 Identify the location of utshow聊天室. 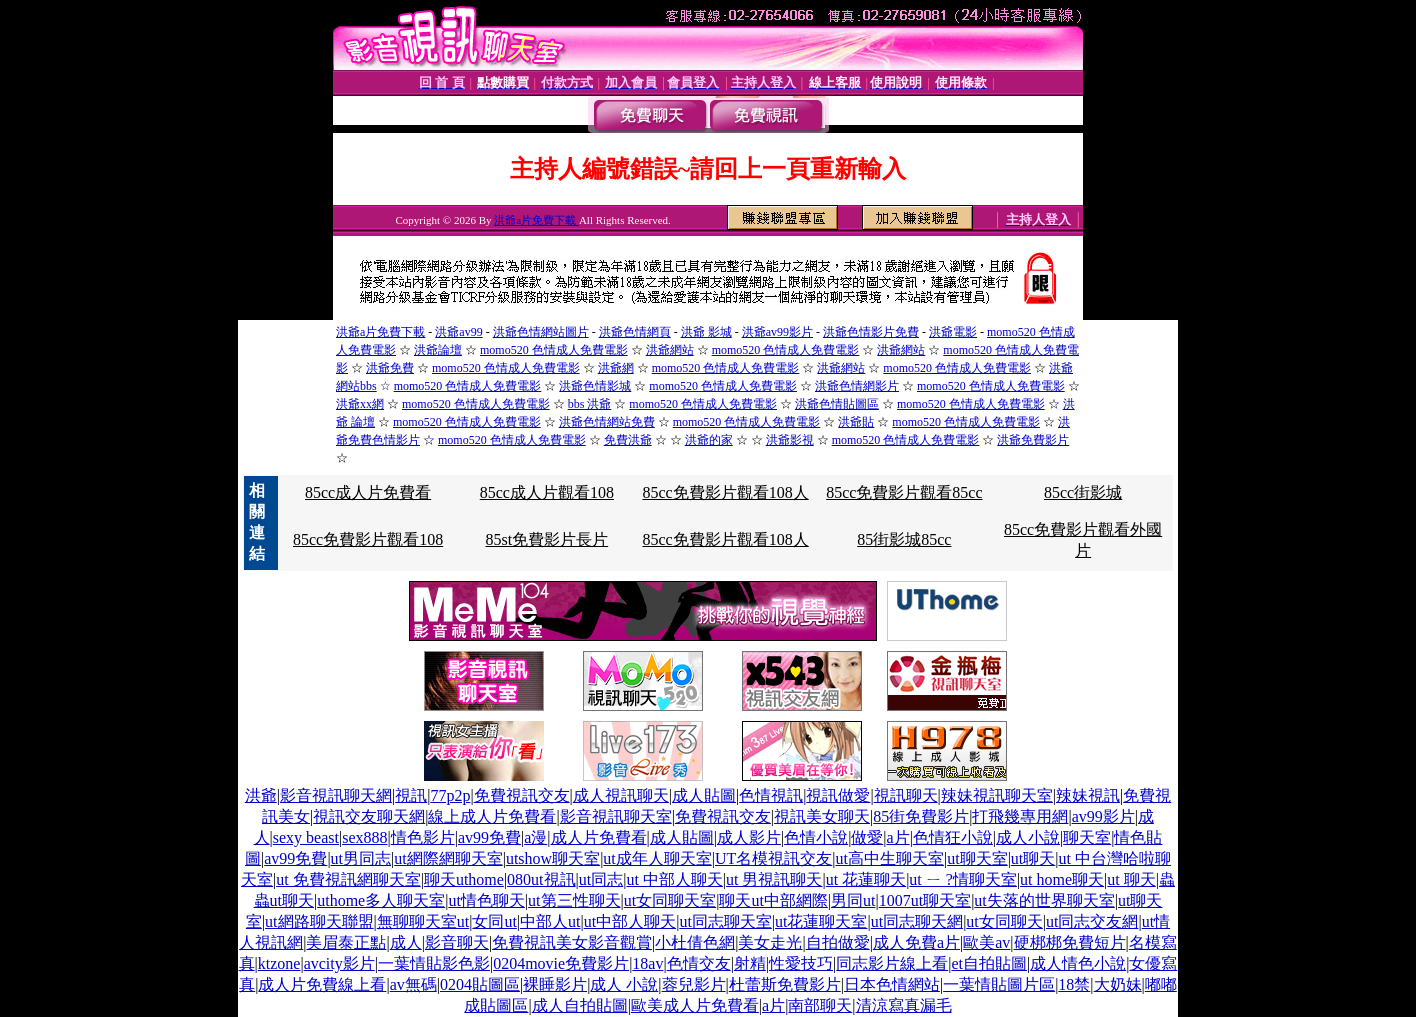
(553, 858).